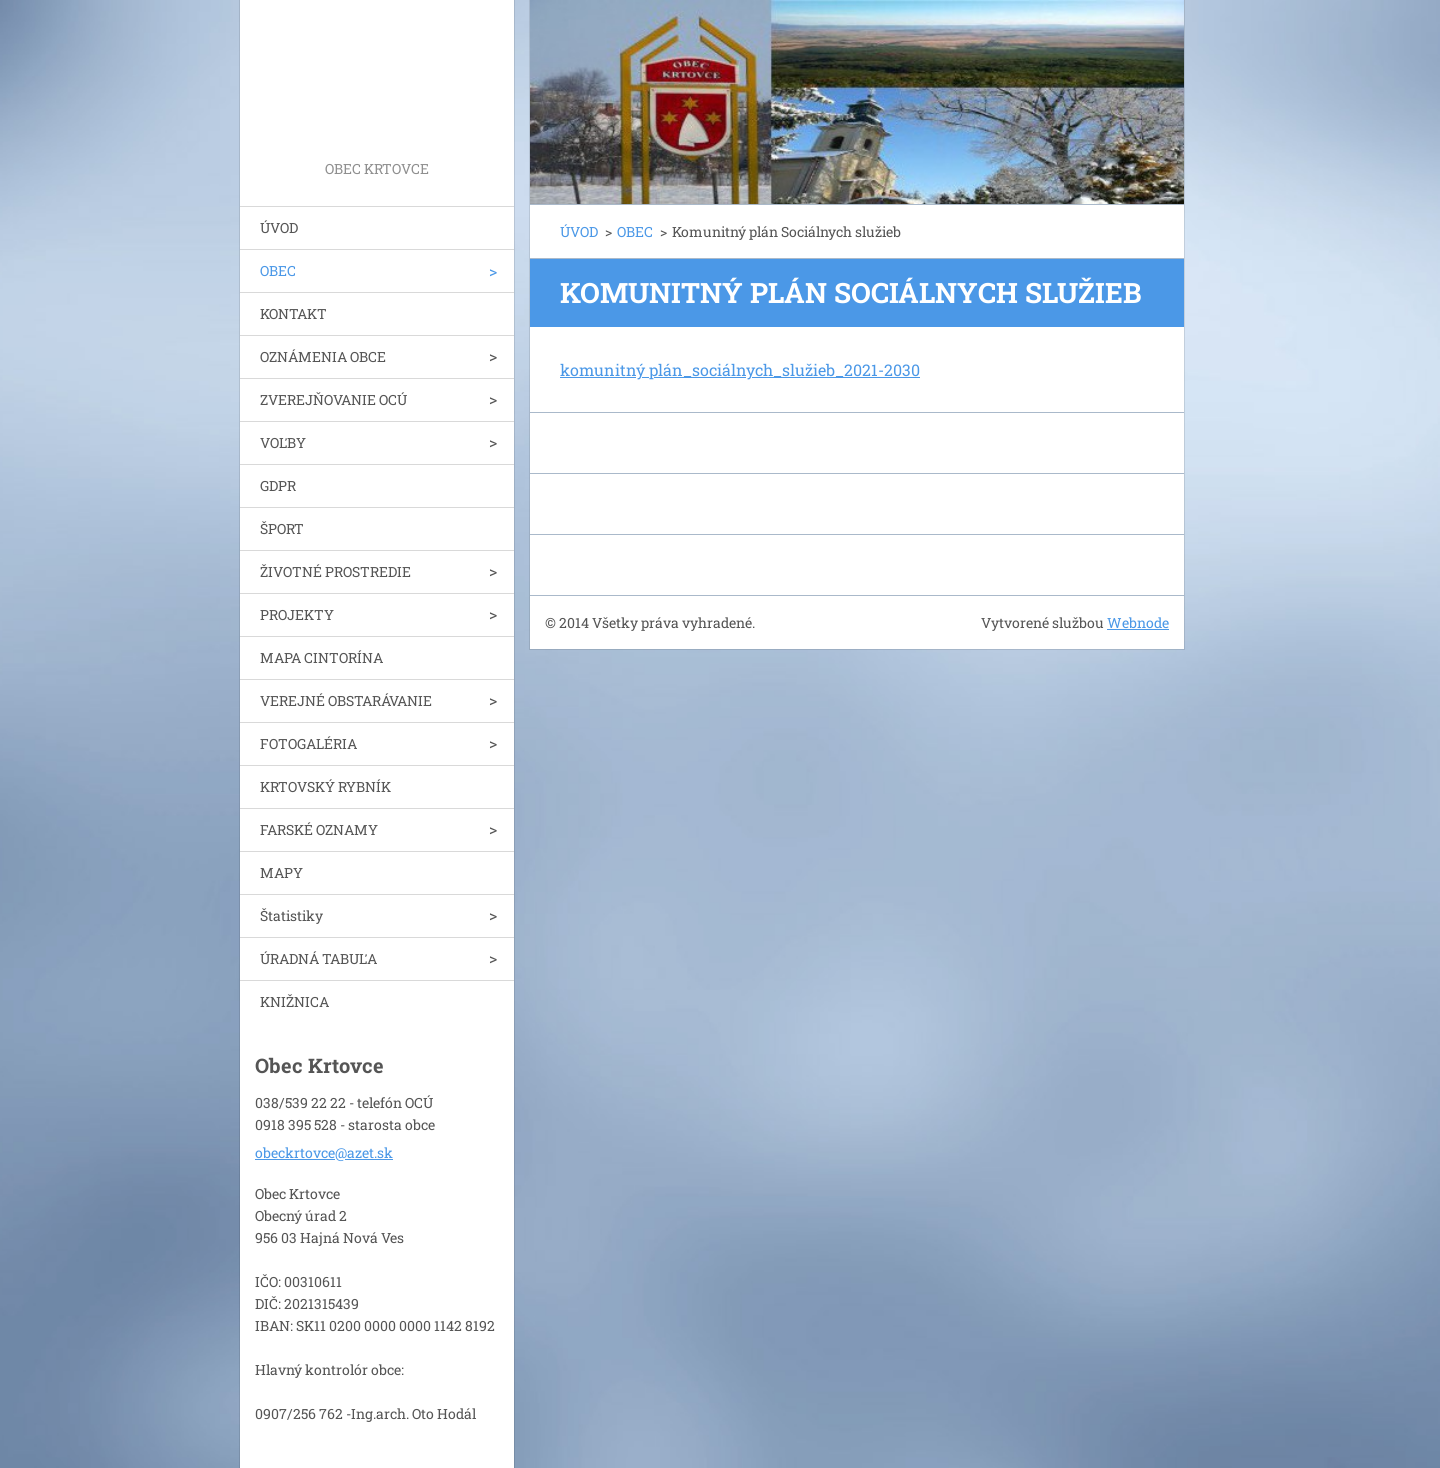 The height and width of the screenshot is (1468, 1440). I want to click on ŠPORT, so click(282, 528).